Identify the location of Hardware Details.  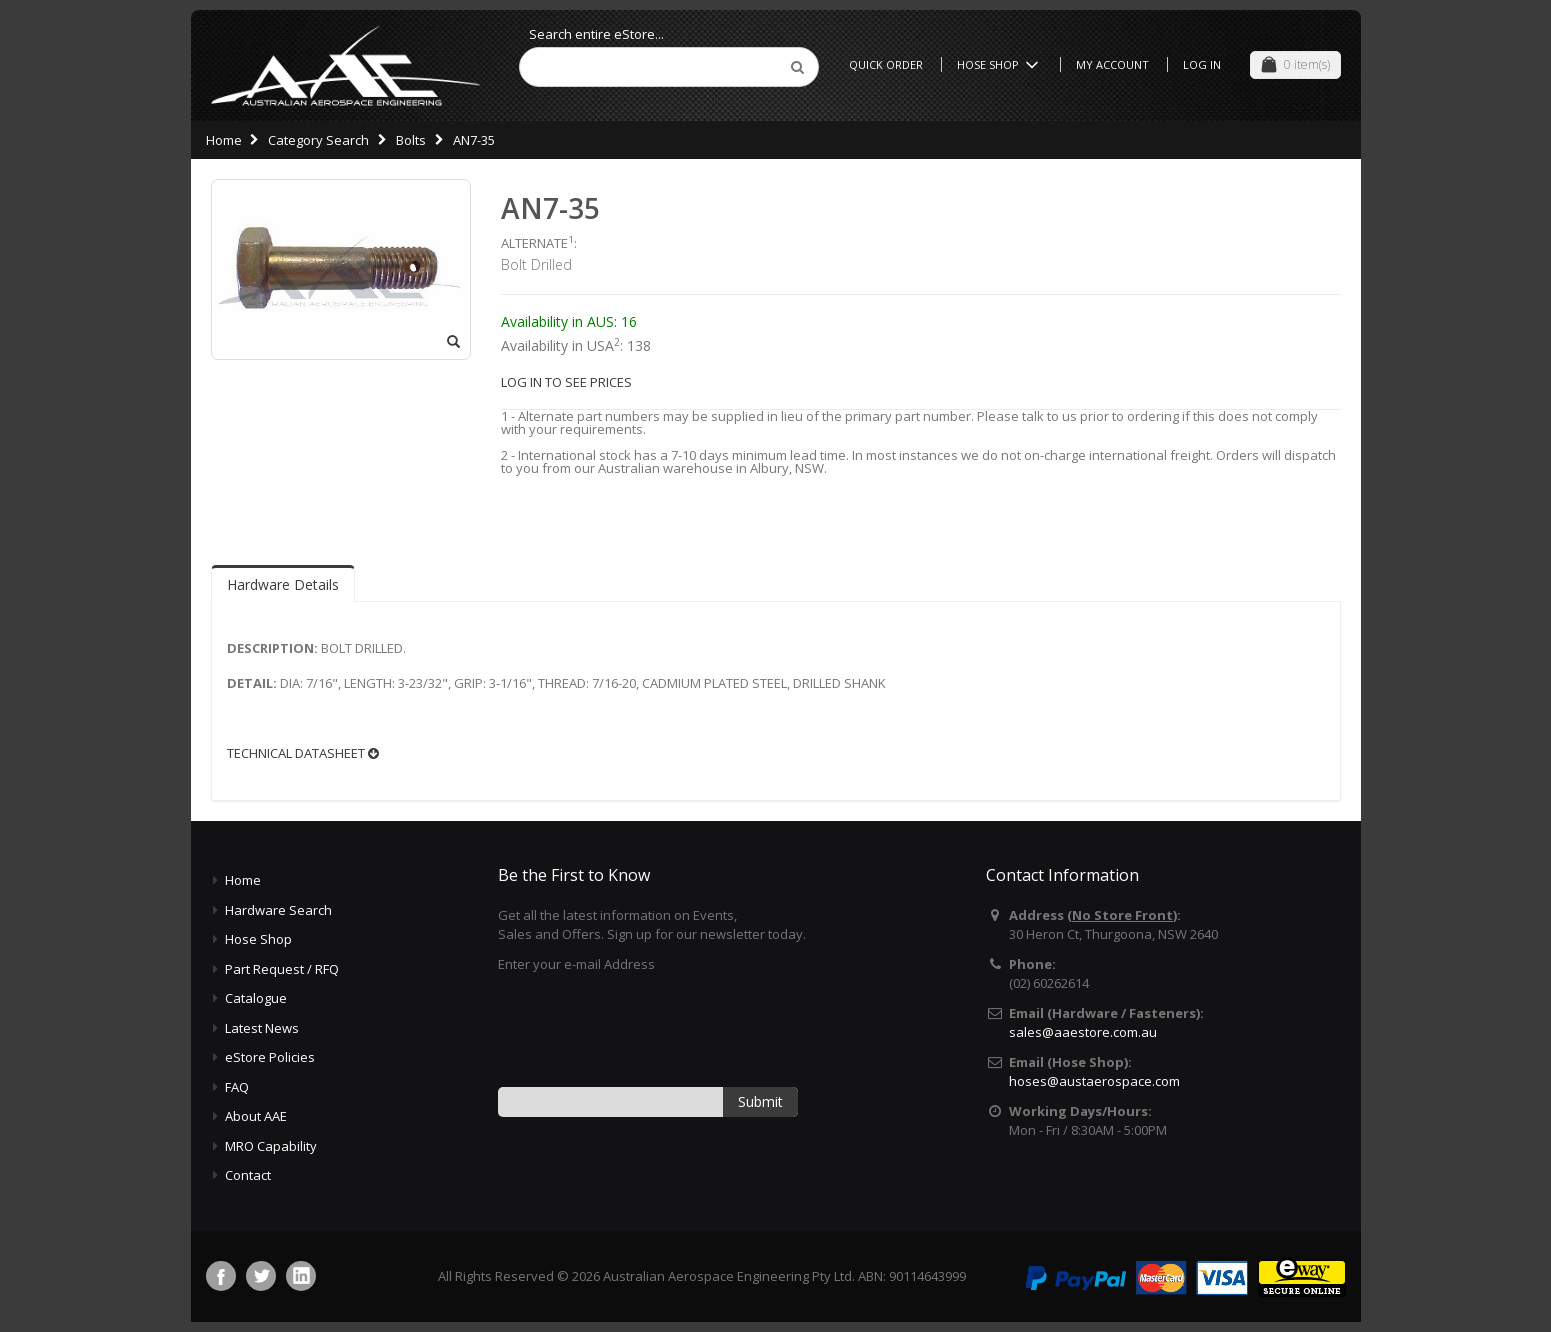
(283, 584).